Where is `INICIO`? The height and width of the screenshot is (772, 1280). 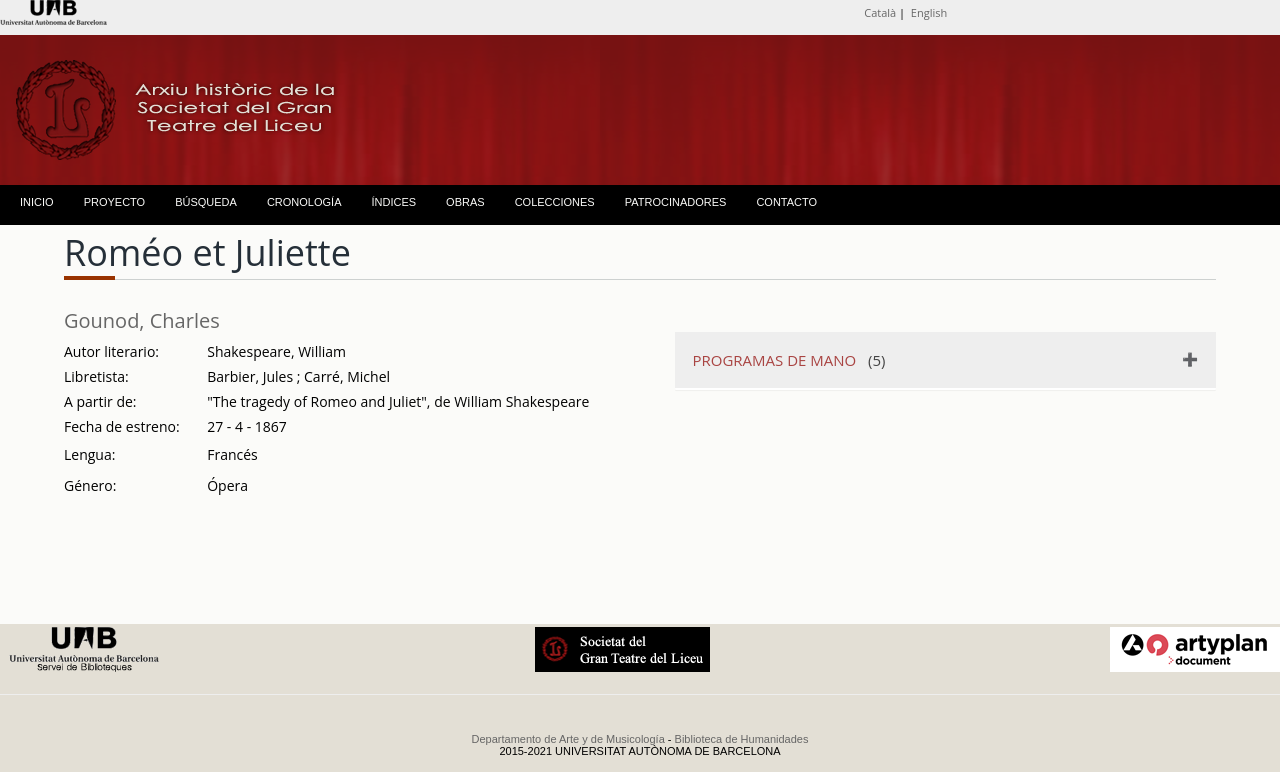 INICIO is located at coordinates (37, 202).